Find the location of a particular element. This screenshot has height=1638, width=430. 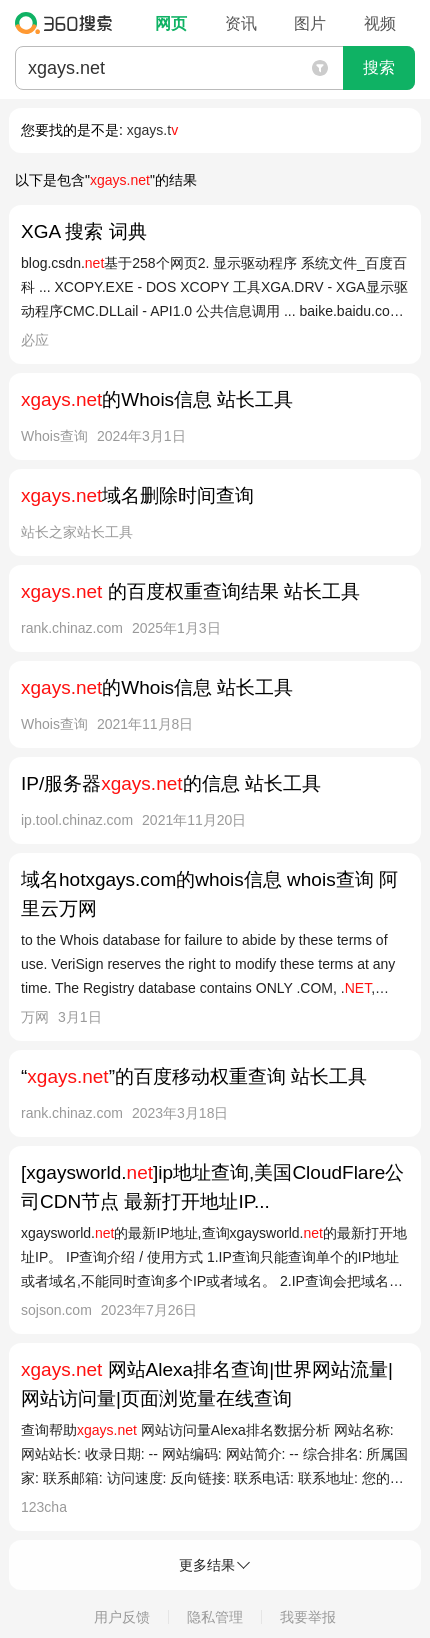

360搜索 is located at coordinates (68, 23).